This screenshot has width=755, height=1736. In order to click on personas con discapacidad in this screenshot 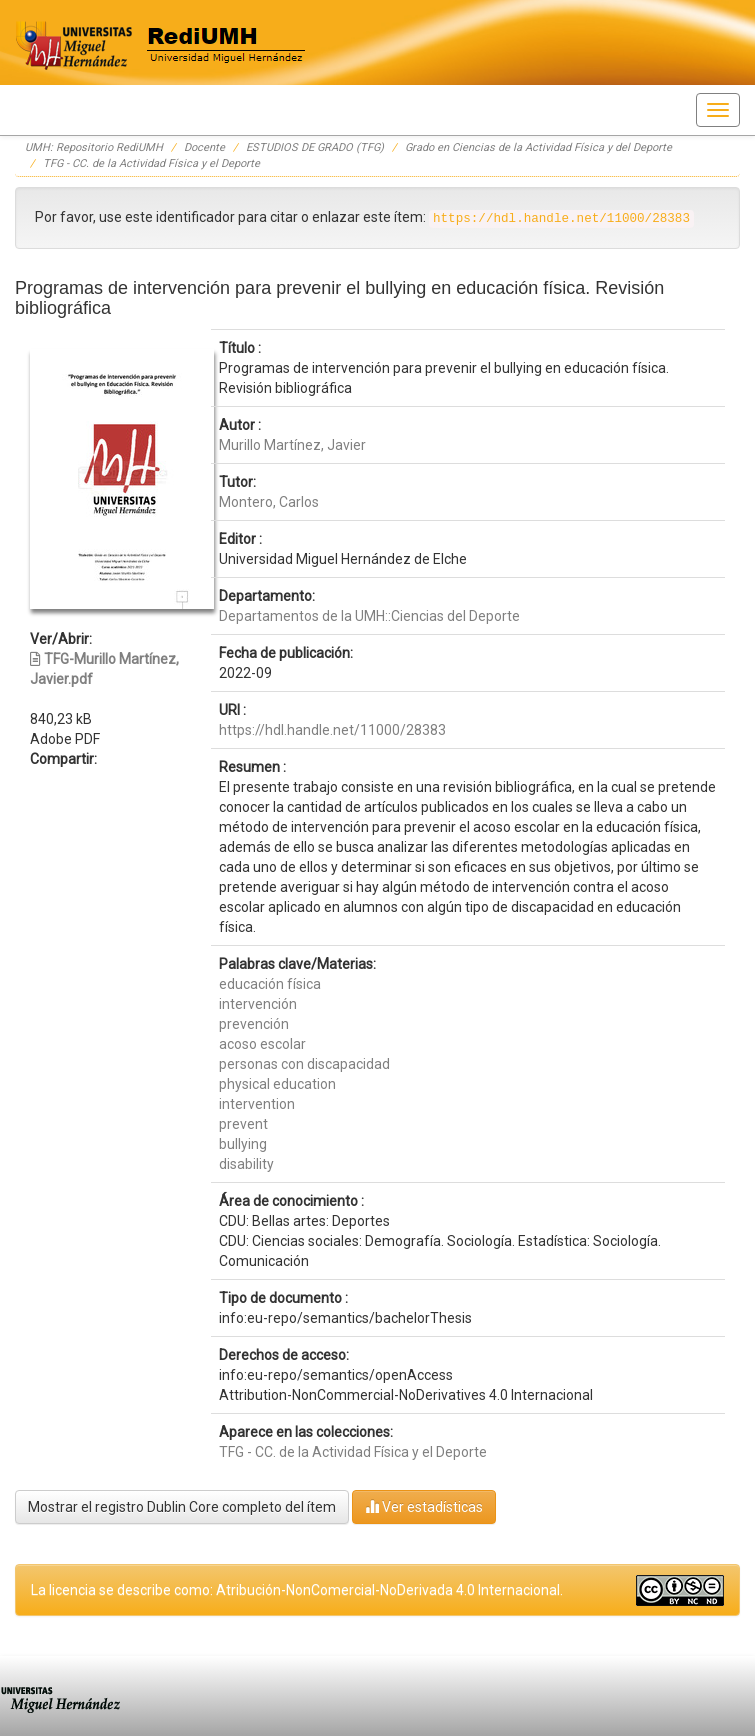, I will do `click(304, 1064)`.